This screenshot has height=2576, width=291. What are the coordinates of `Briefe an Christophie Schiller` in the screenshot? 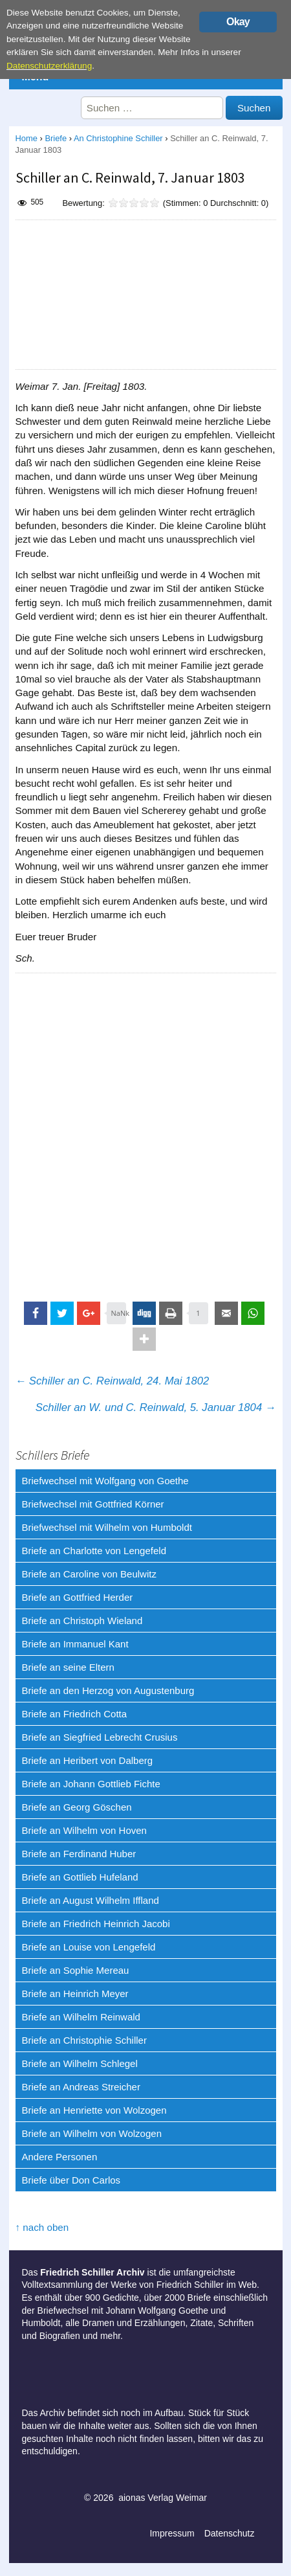 It's located at (84, 2040).